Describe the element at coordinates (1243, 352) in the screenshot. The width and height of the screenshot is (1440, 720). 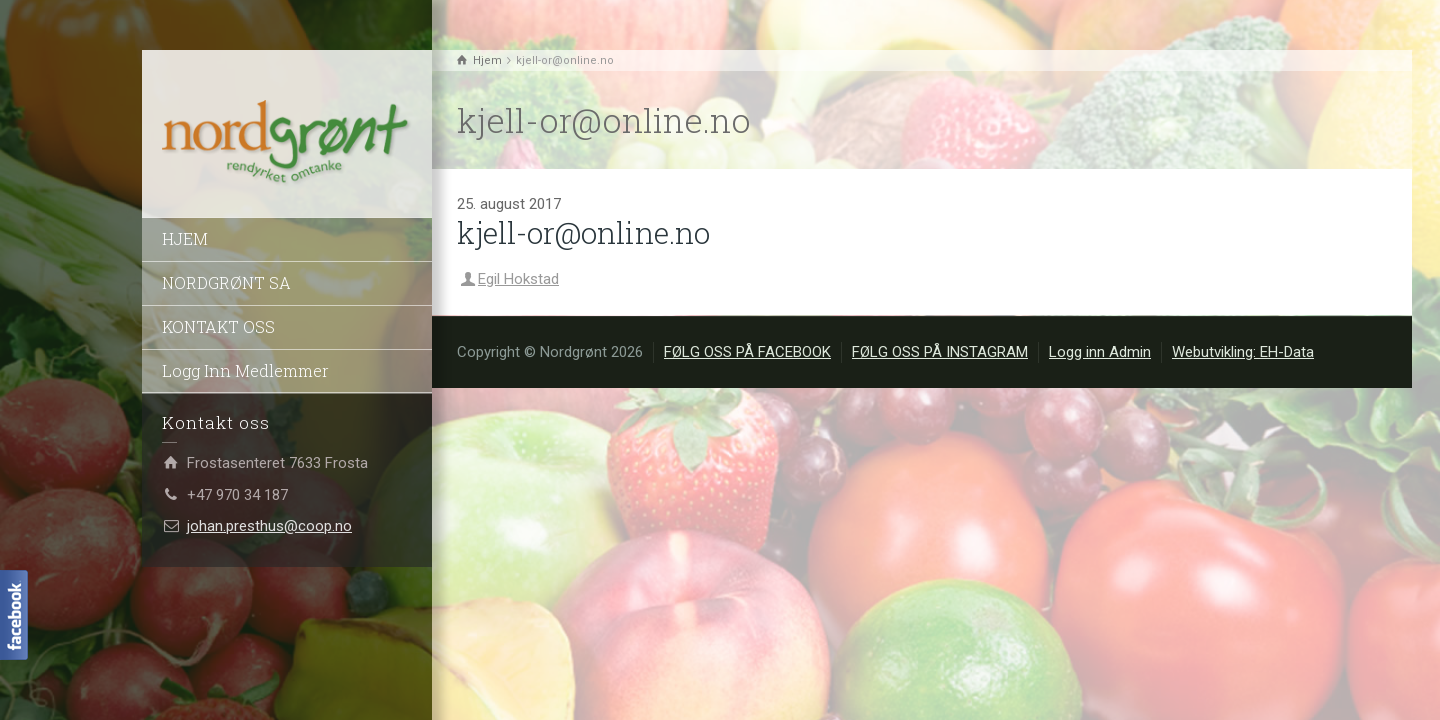
I see `Webutvikling: EH-Data` at that location.